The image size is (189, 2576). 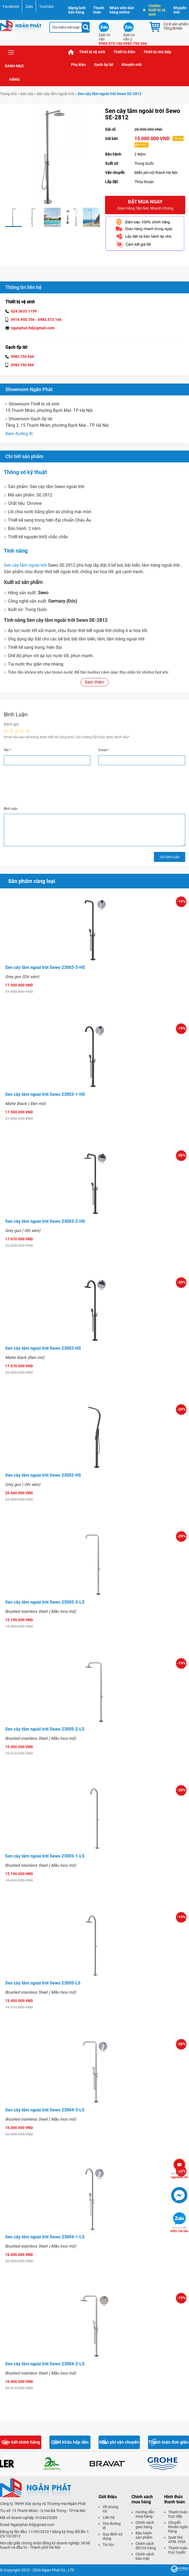 I want to click on Sen cây tắm ngoài trời Sewo 23005-2-LS, so click(x=45, y=1729).